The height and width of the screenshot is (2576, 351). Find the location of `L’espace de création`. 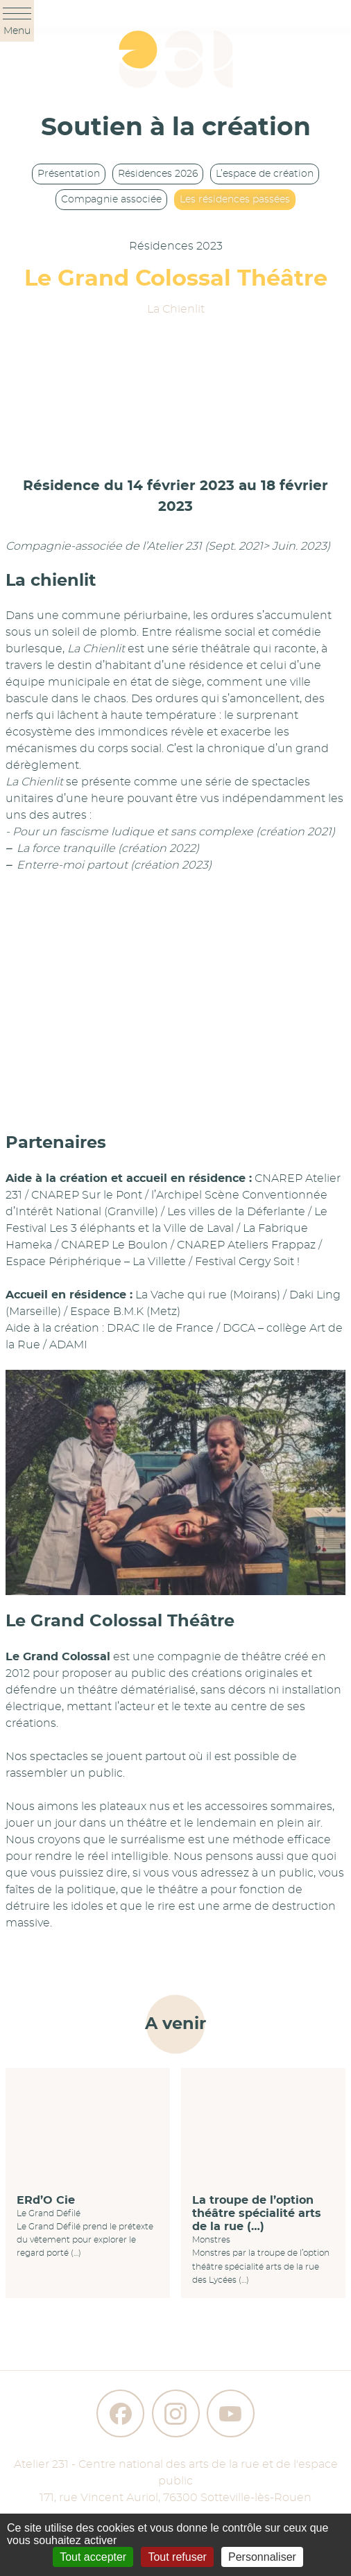

L’espace de création is located at coordinates (265, 174).